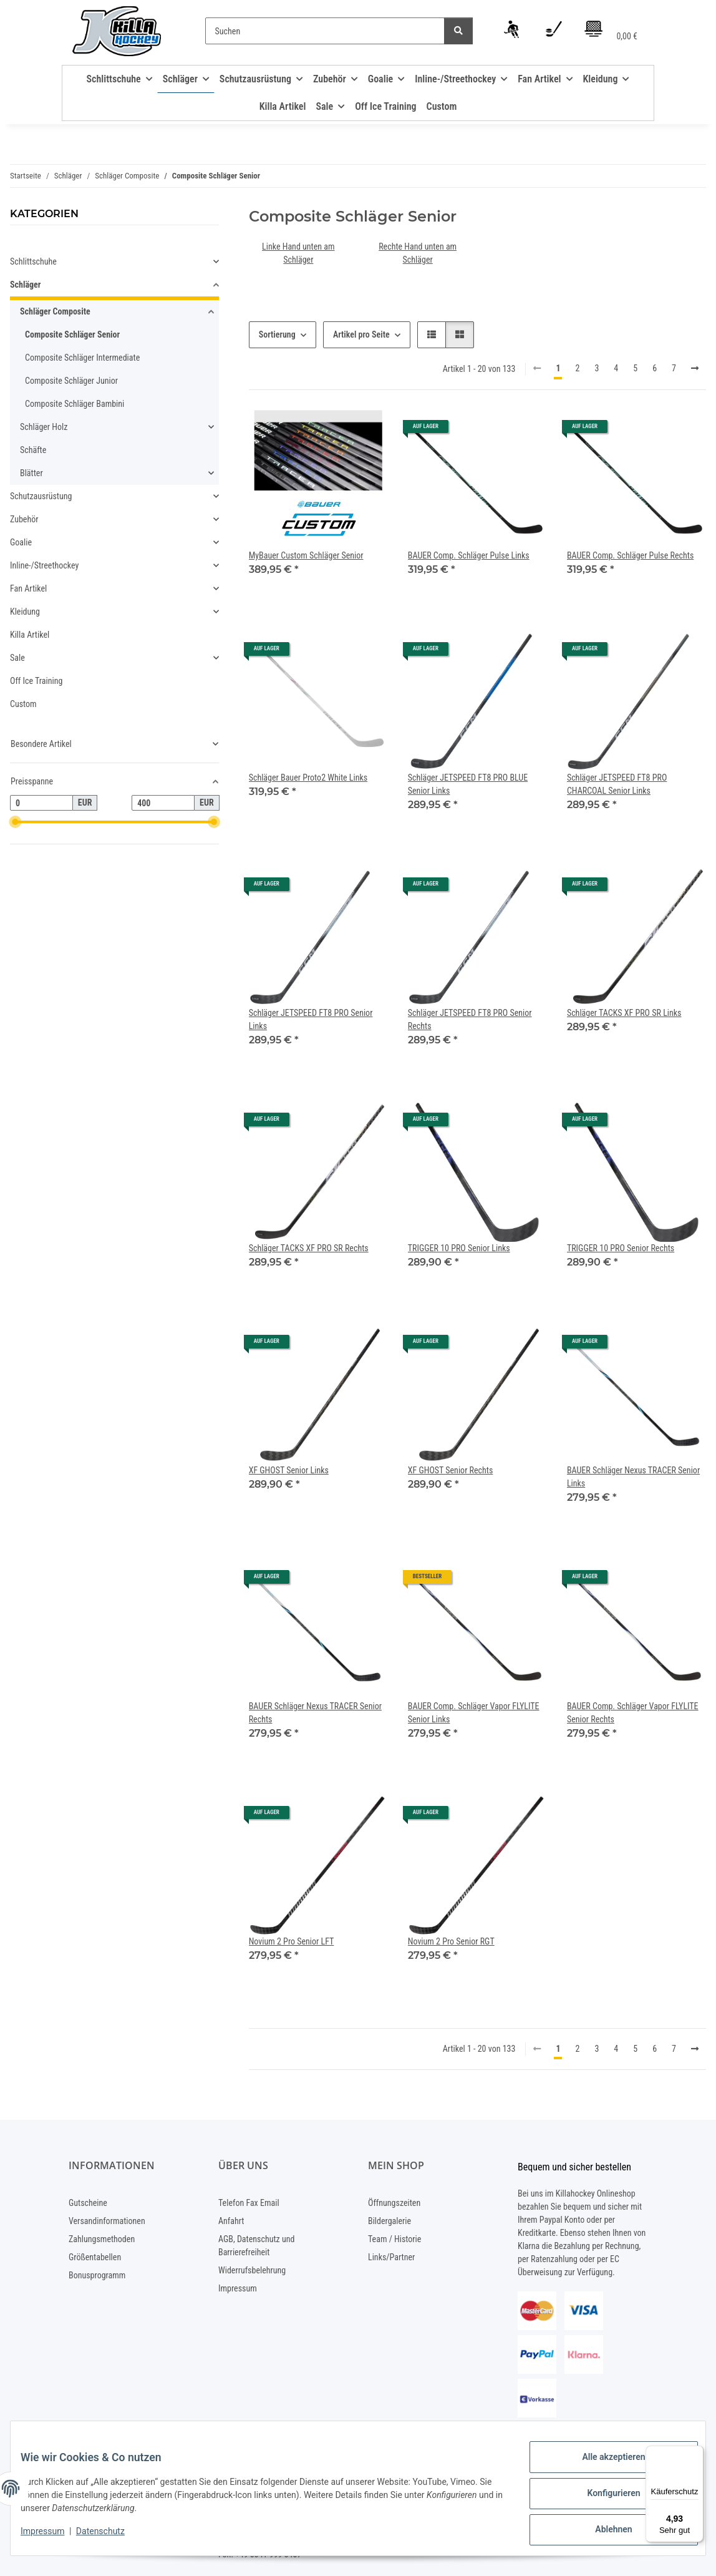 Image resolution: width=716 pixels, height=2576 pixels. What do you see at coordinates (695, 368) in the screenshot?
I see `[weiter]` at bounding box center [695, 368].